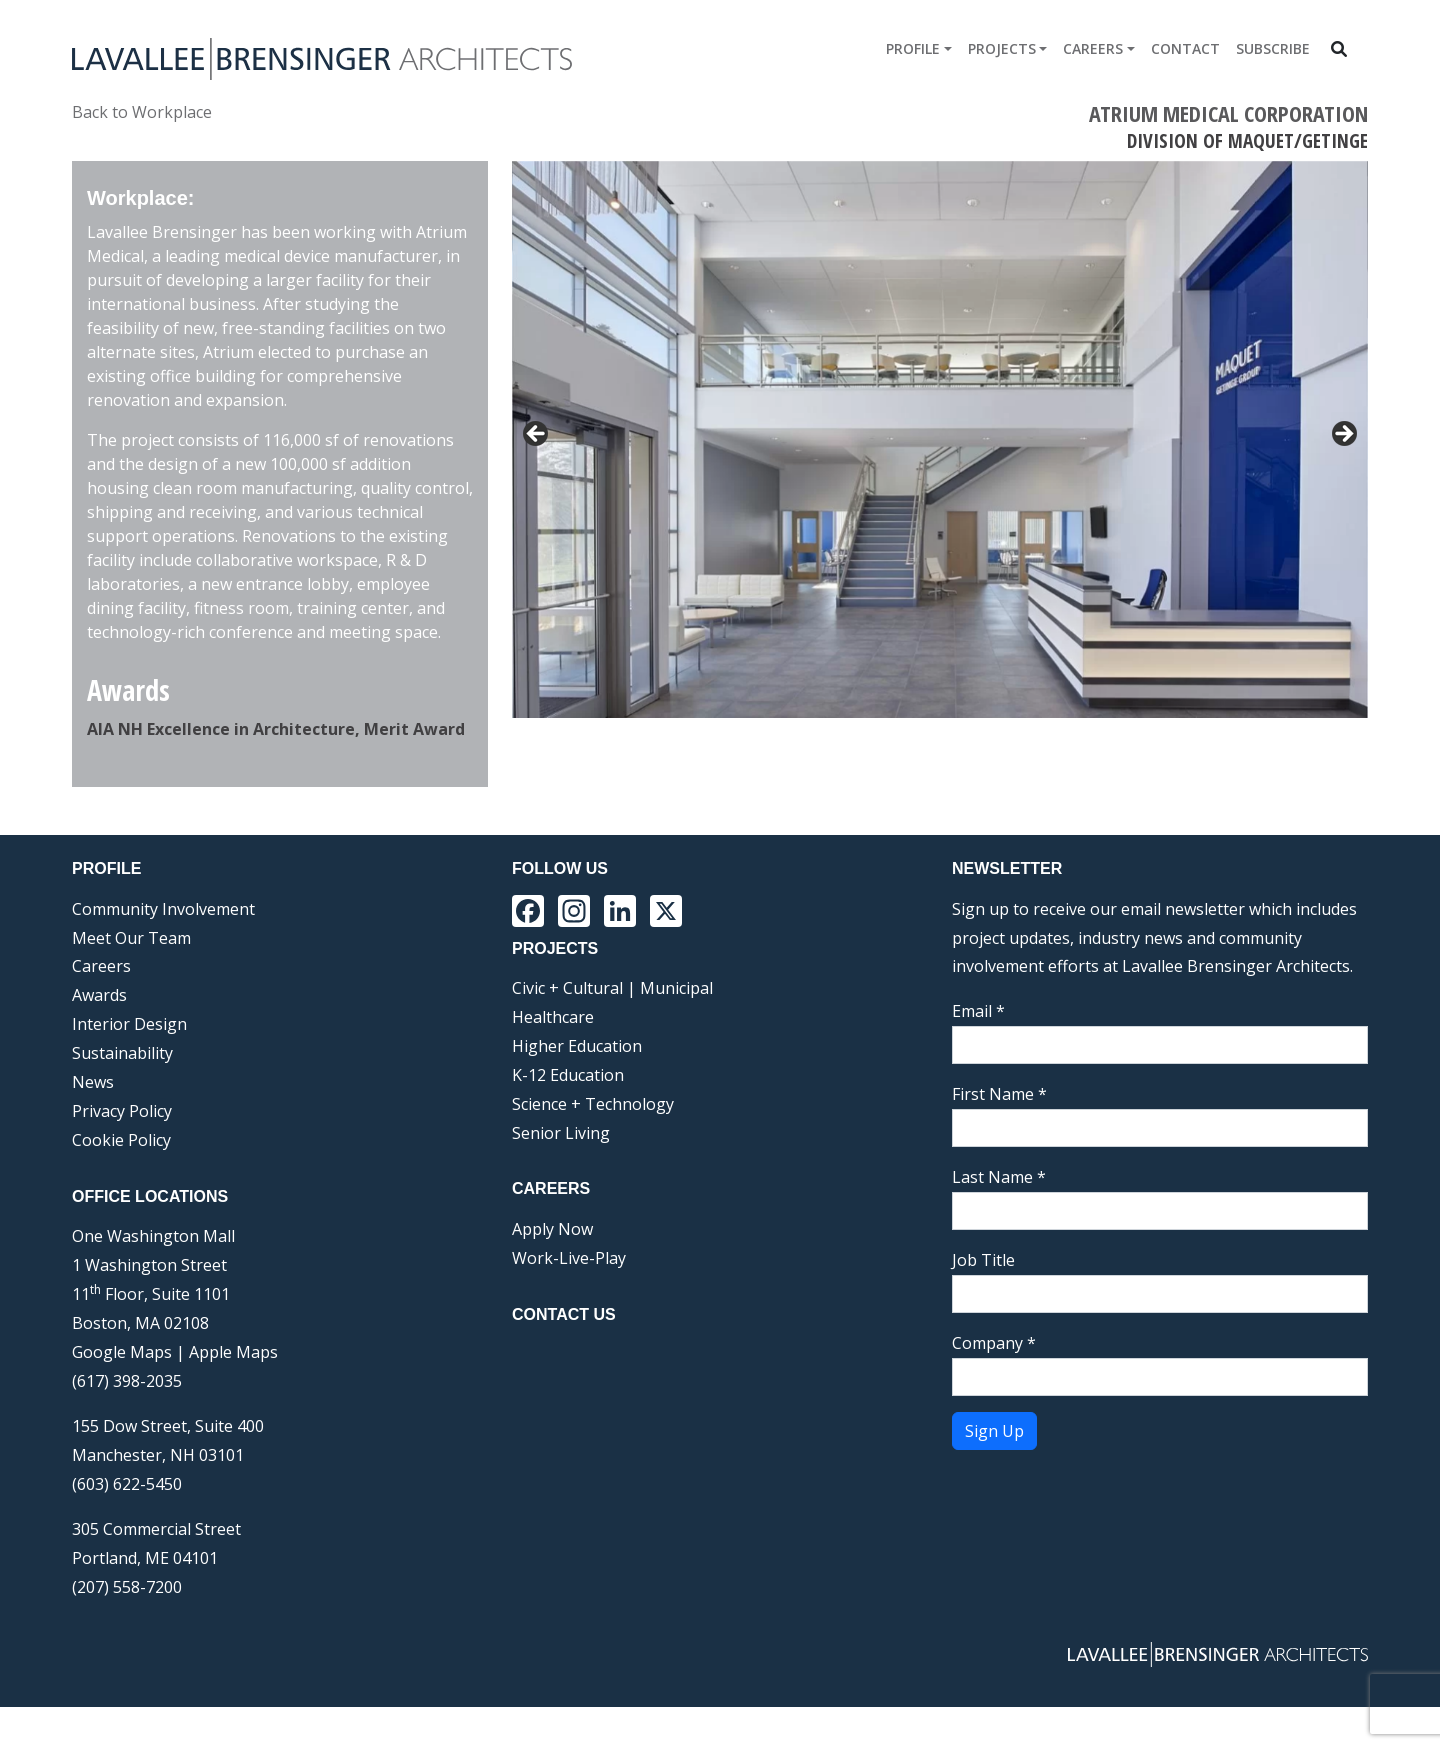 The width and height of the screenshot is (1440, 1748). What do you see at coordinates (1273, 48) in the screenshot?
I see `Subscribe` at bounding box center [1273, 48].